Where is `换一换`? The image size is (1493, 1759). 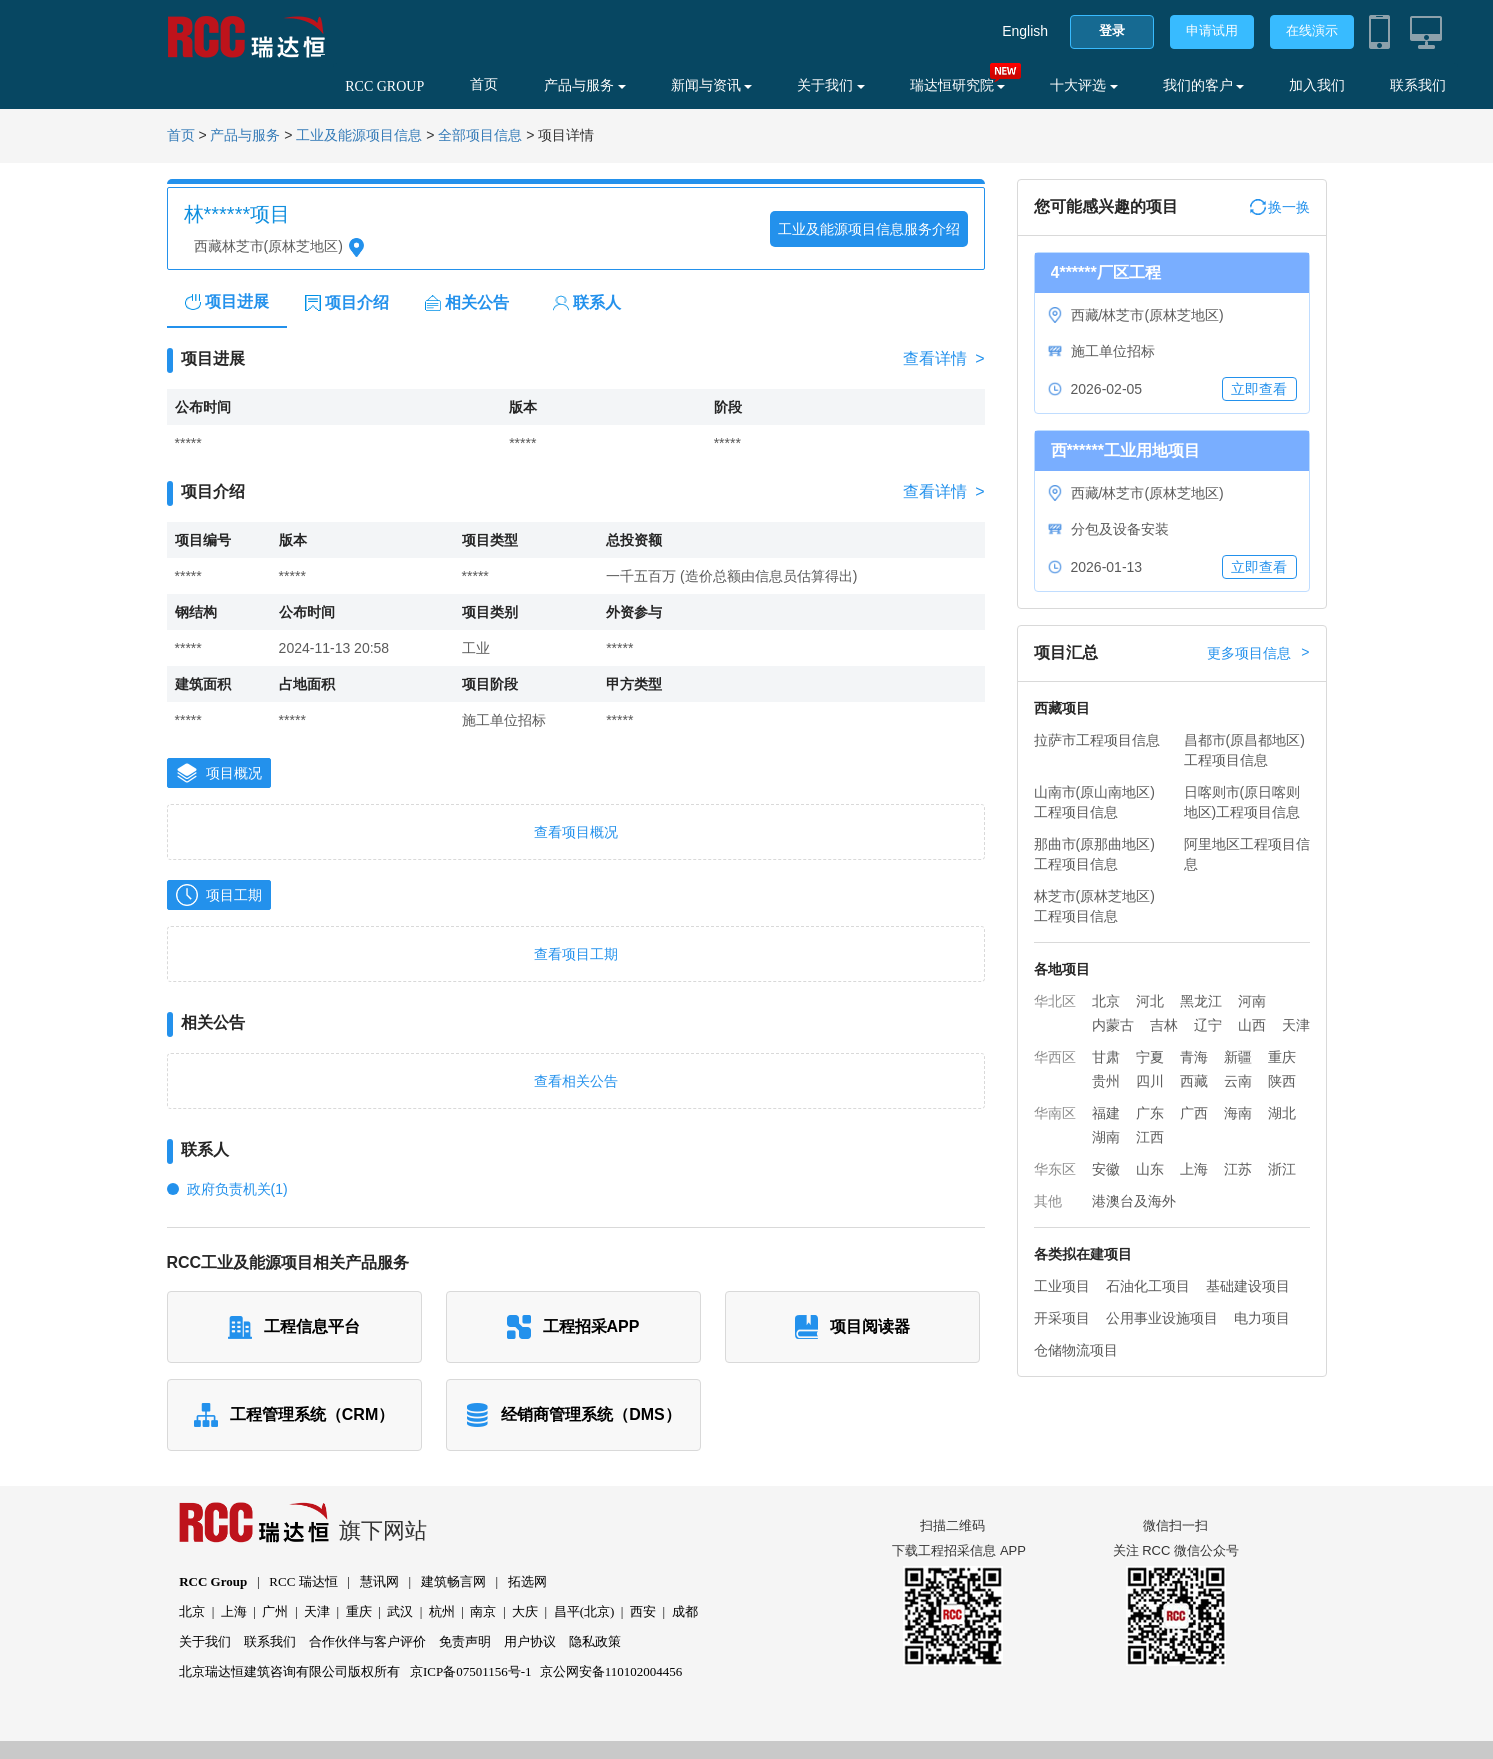 换一换 is located at coordinates (1280, 207).